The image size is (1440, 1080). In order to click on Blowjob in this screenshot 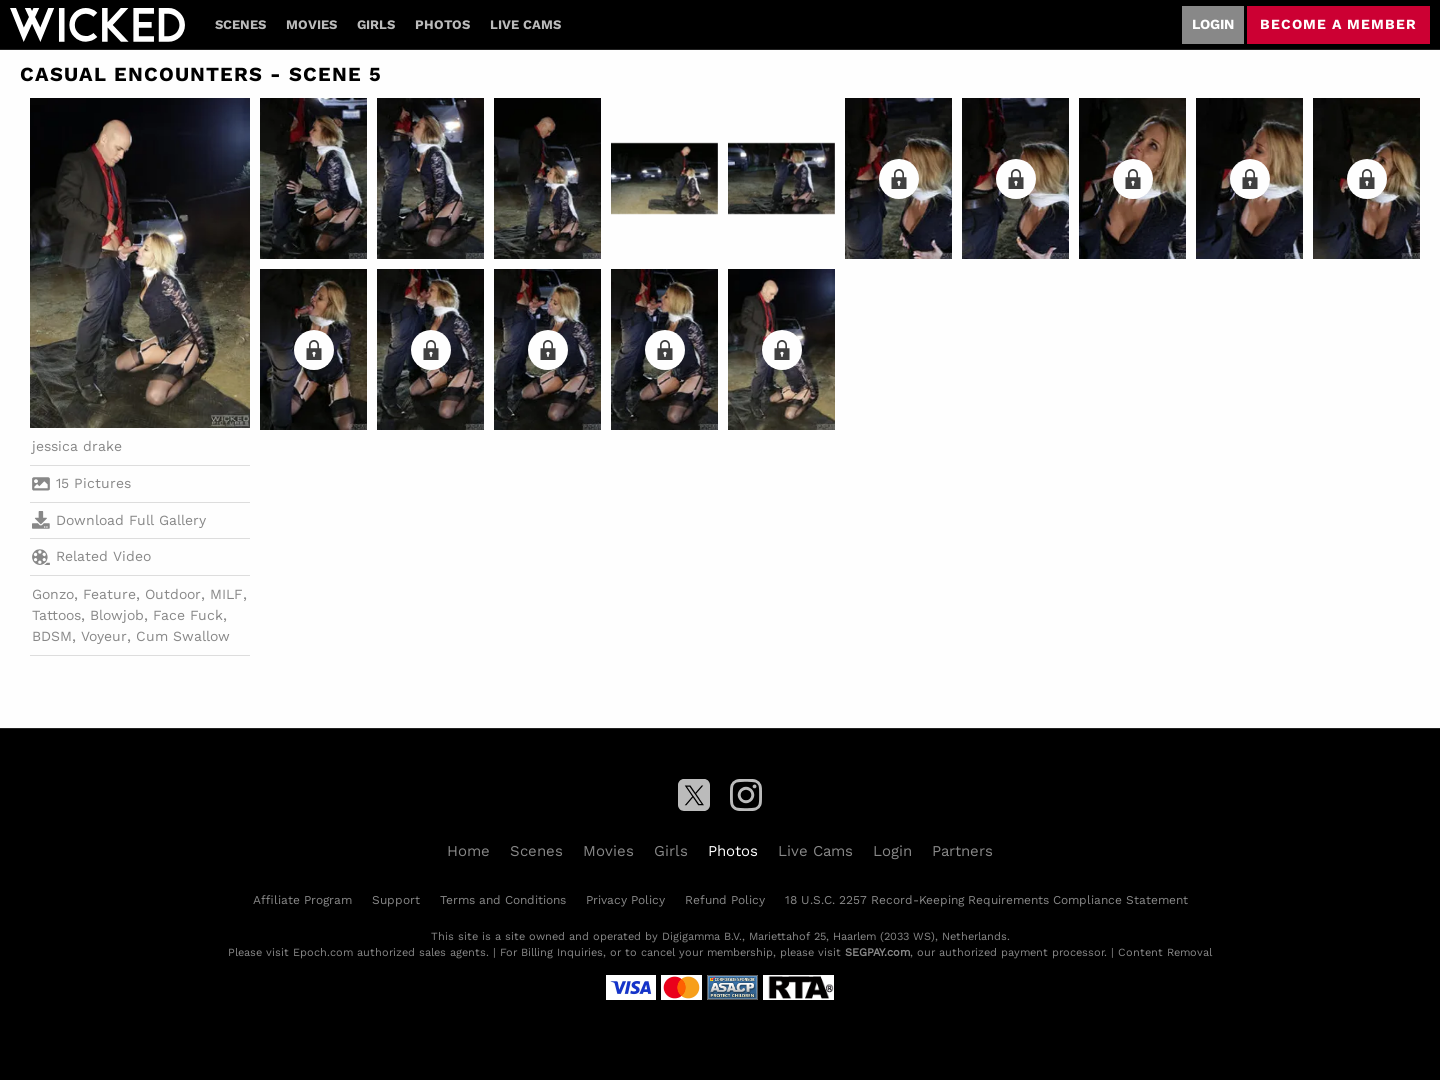, I will do `click(117, 615)`.